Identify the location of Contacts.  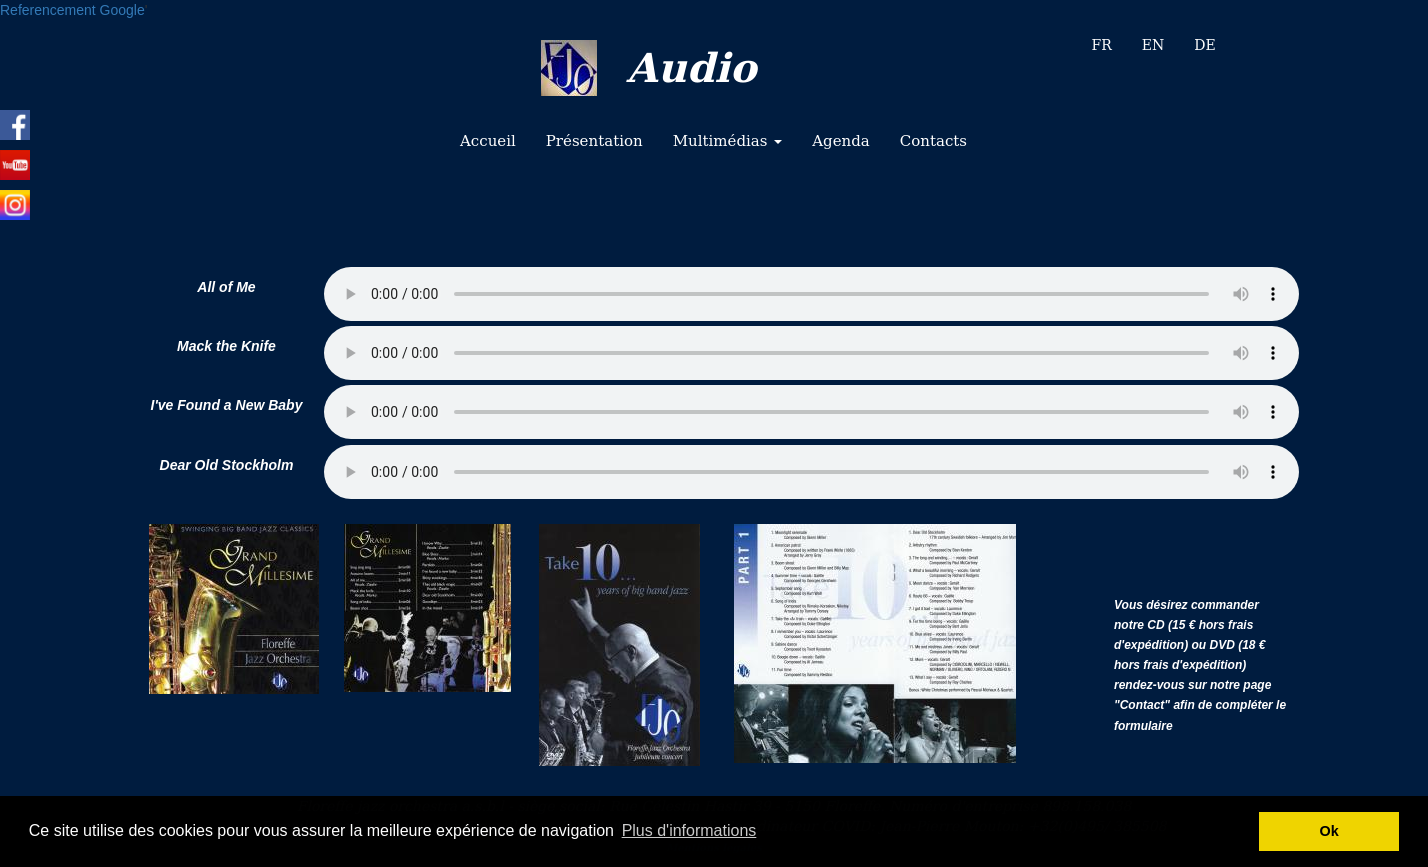
(933, 141).